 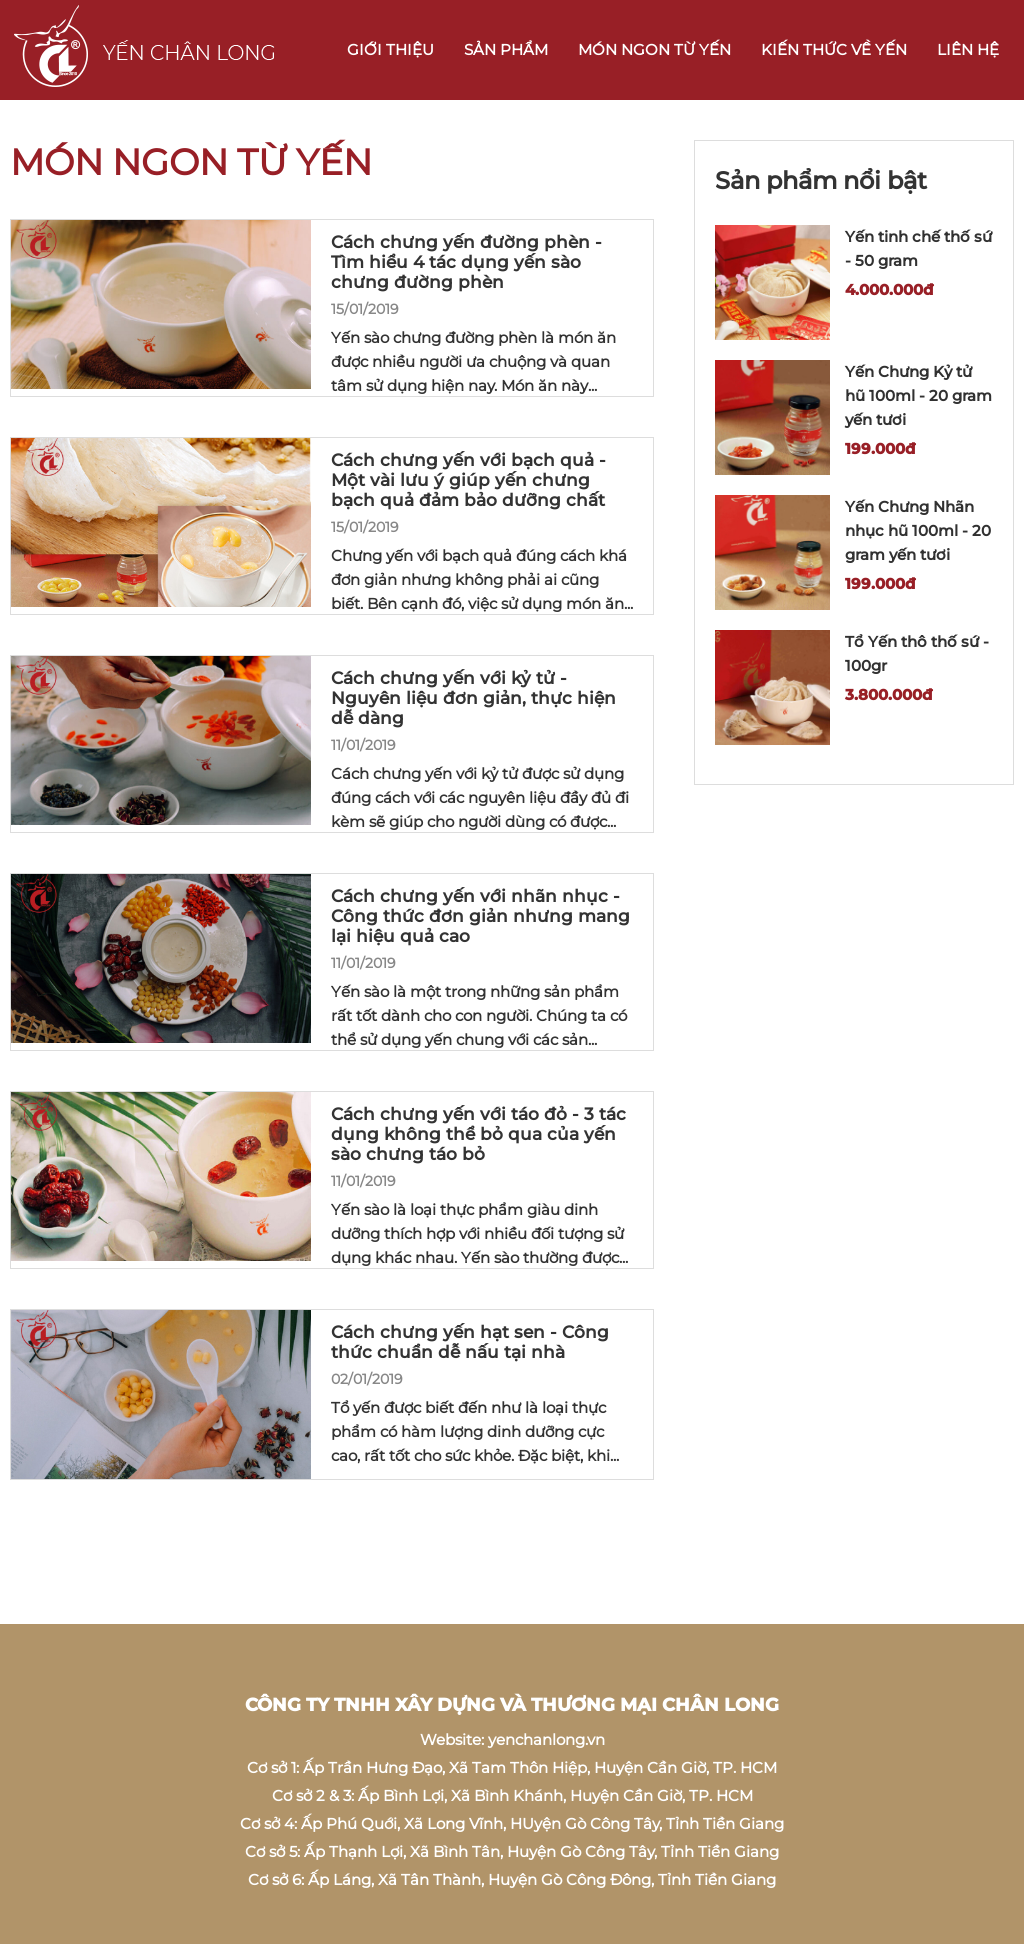 What do you see at coordinates (466, 262) in the screenshot?
I see `Cách chưng yến đường phèn - Tìm hiểu 4 tác dụng yến sào chưng đường phèn` at bounding box center [466, 262].